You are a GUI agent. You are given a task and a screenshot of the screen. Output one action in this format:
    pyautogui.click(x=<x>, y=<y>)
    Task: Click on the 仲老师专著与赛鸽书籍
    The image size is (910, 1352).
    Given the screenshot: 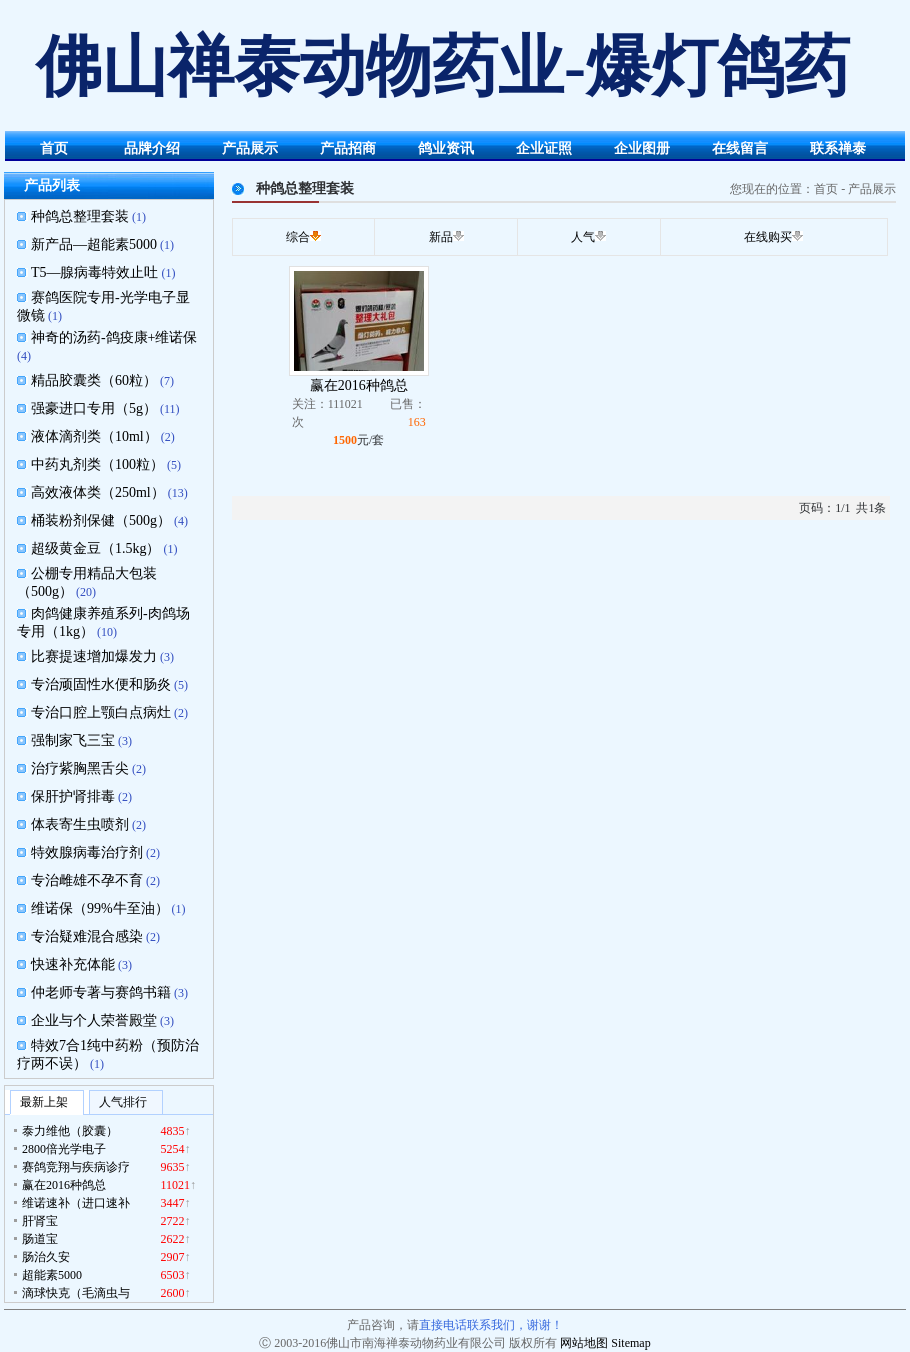 What is the action you would take?
    pyautogui.click(x=101, y=992)
    